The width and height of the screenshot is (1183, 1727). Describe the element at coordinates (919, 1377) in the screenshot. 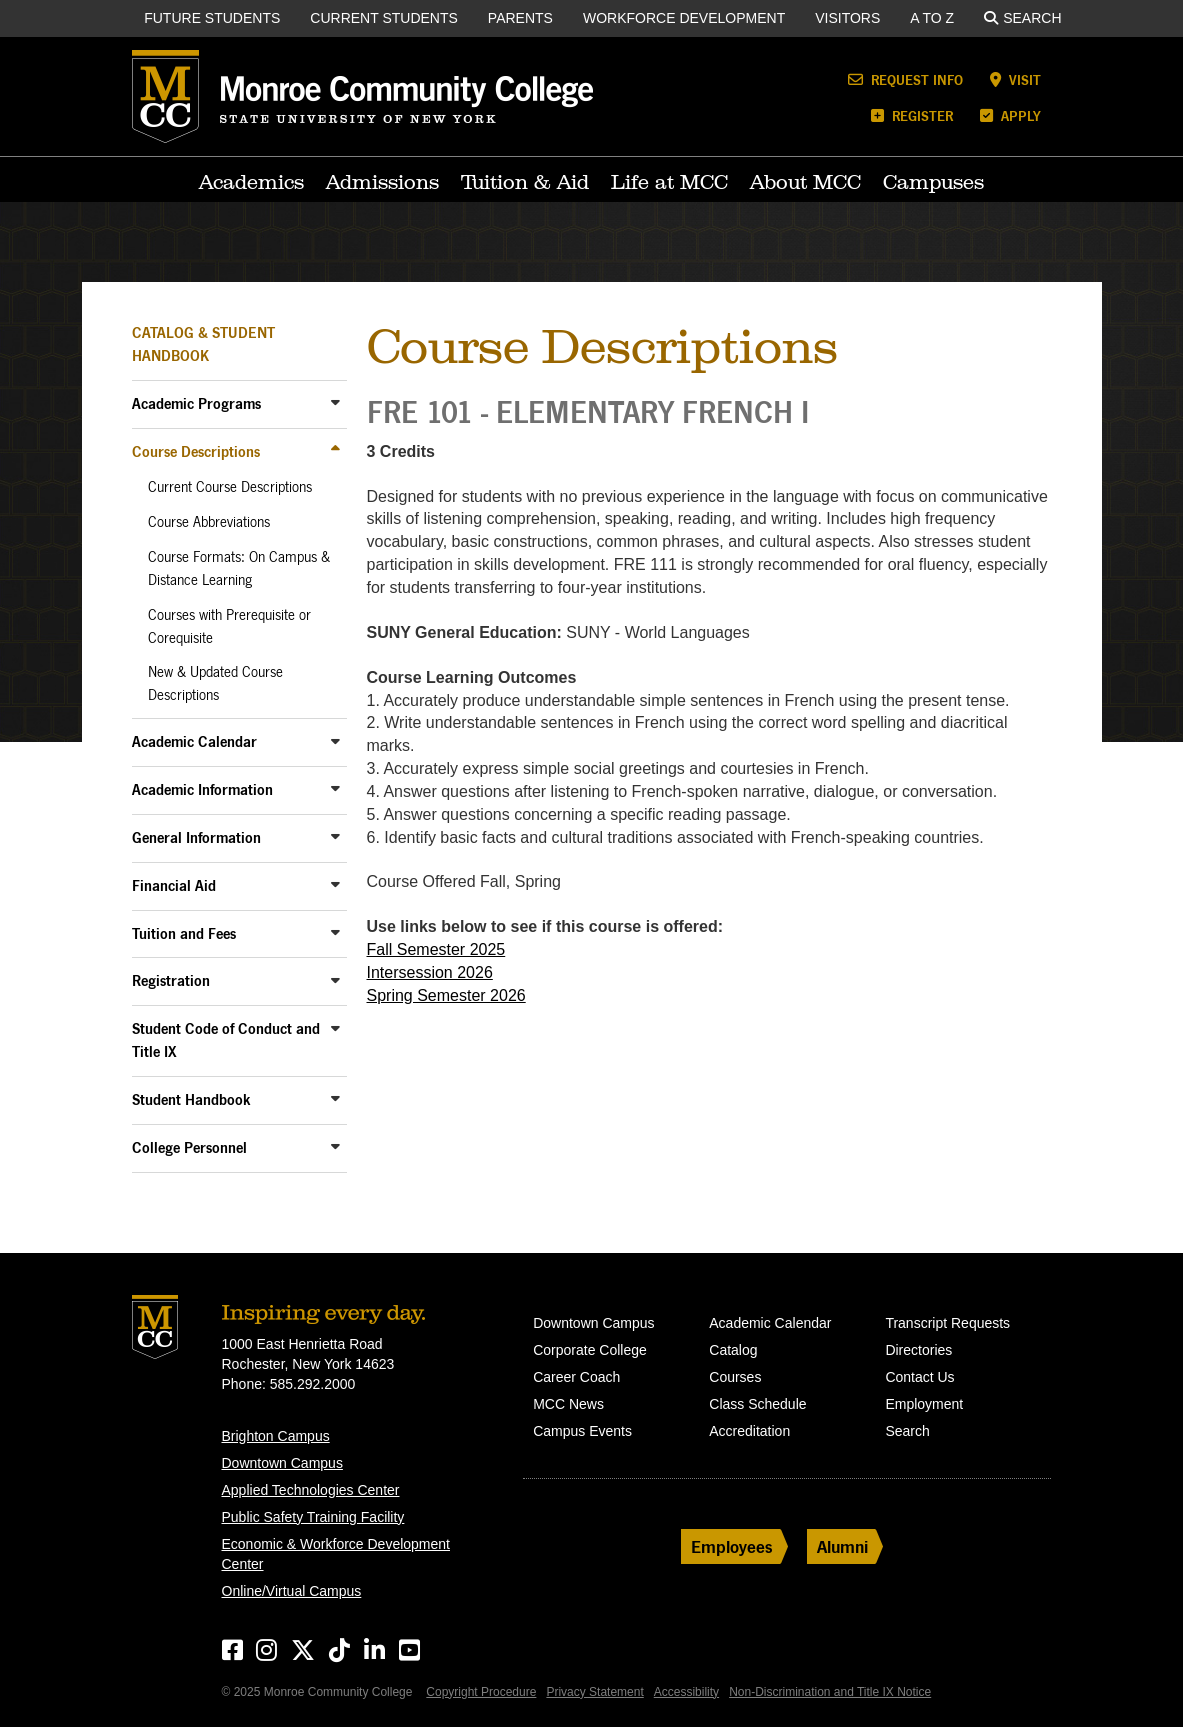

I see `Contact Us` at that location.